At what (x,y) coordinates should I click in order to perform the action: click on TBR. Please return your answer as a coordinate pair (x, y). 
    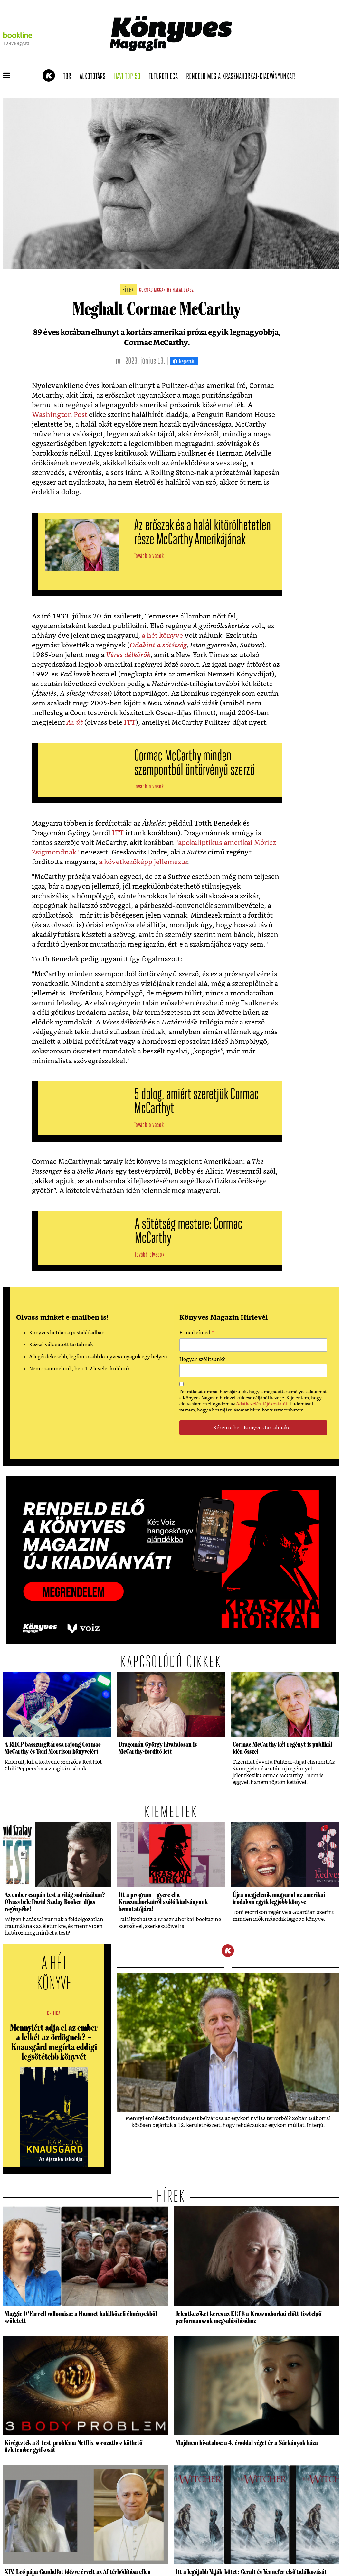
    Looking at the image, I should click on (69, 76).